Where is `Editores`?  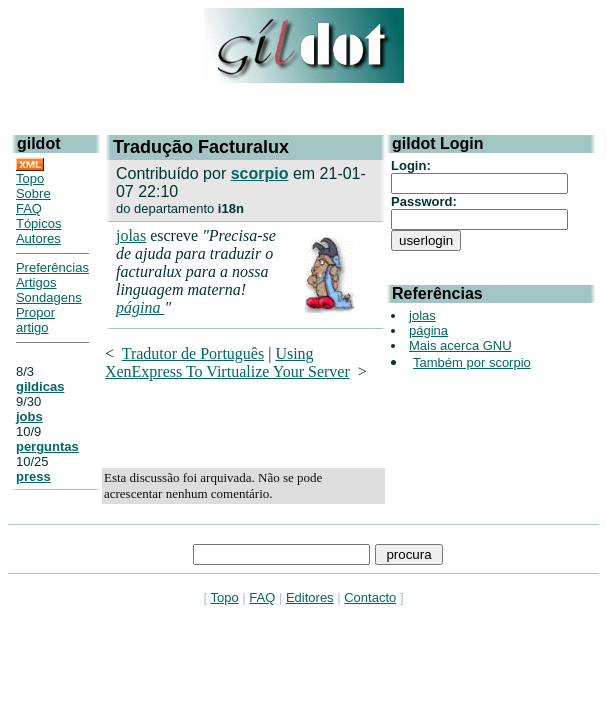
Editores is located at coordinates (310, 597).